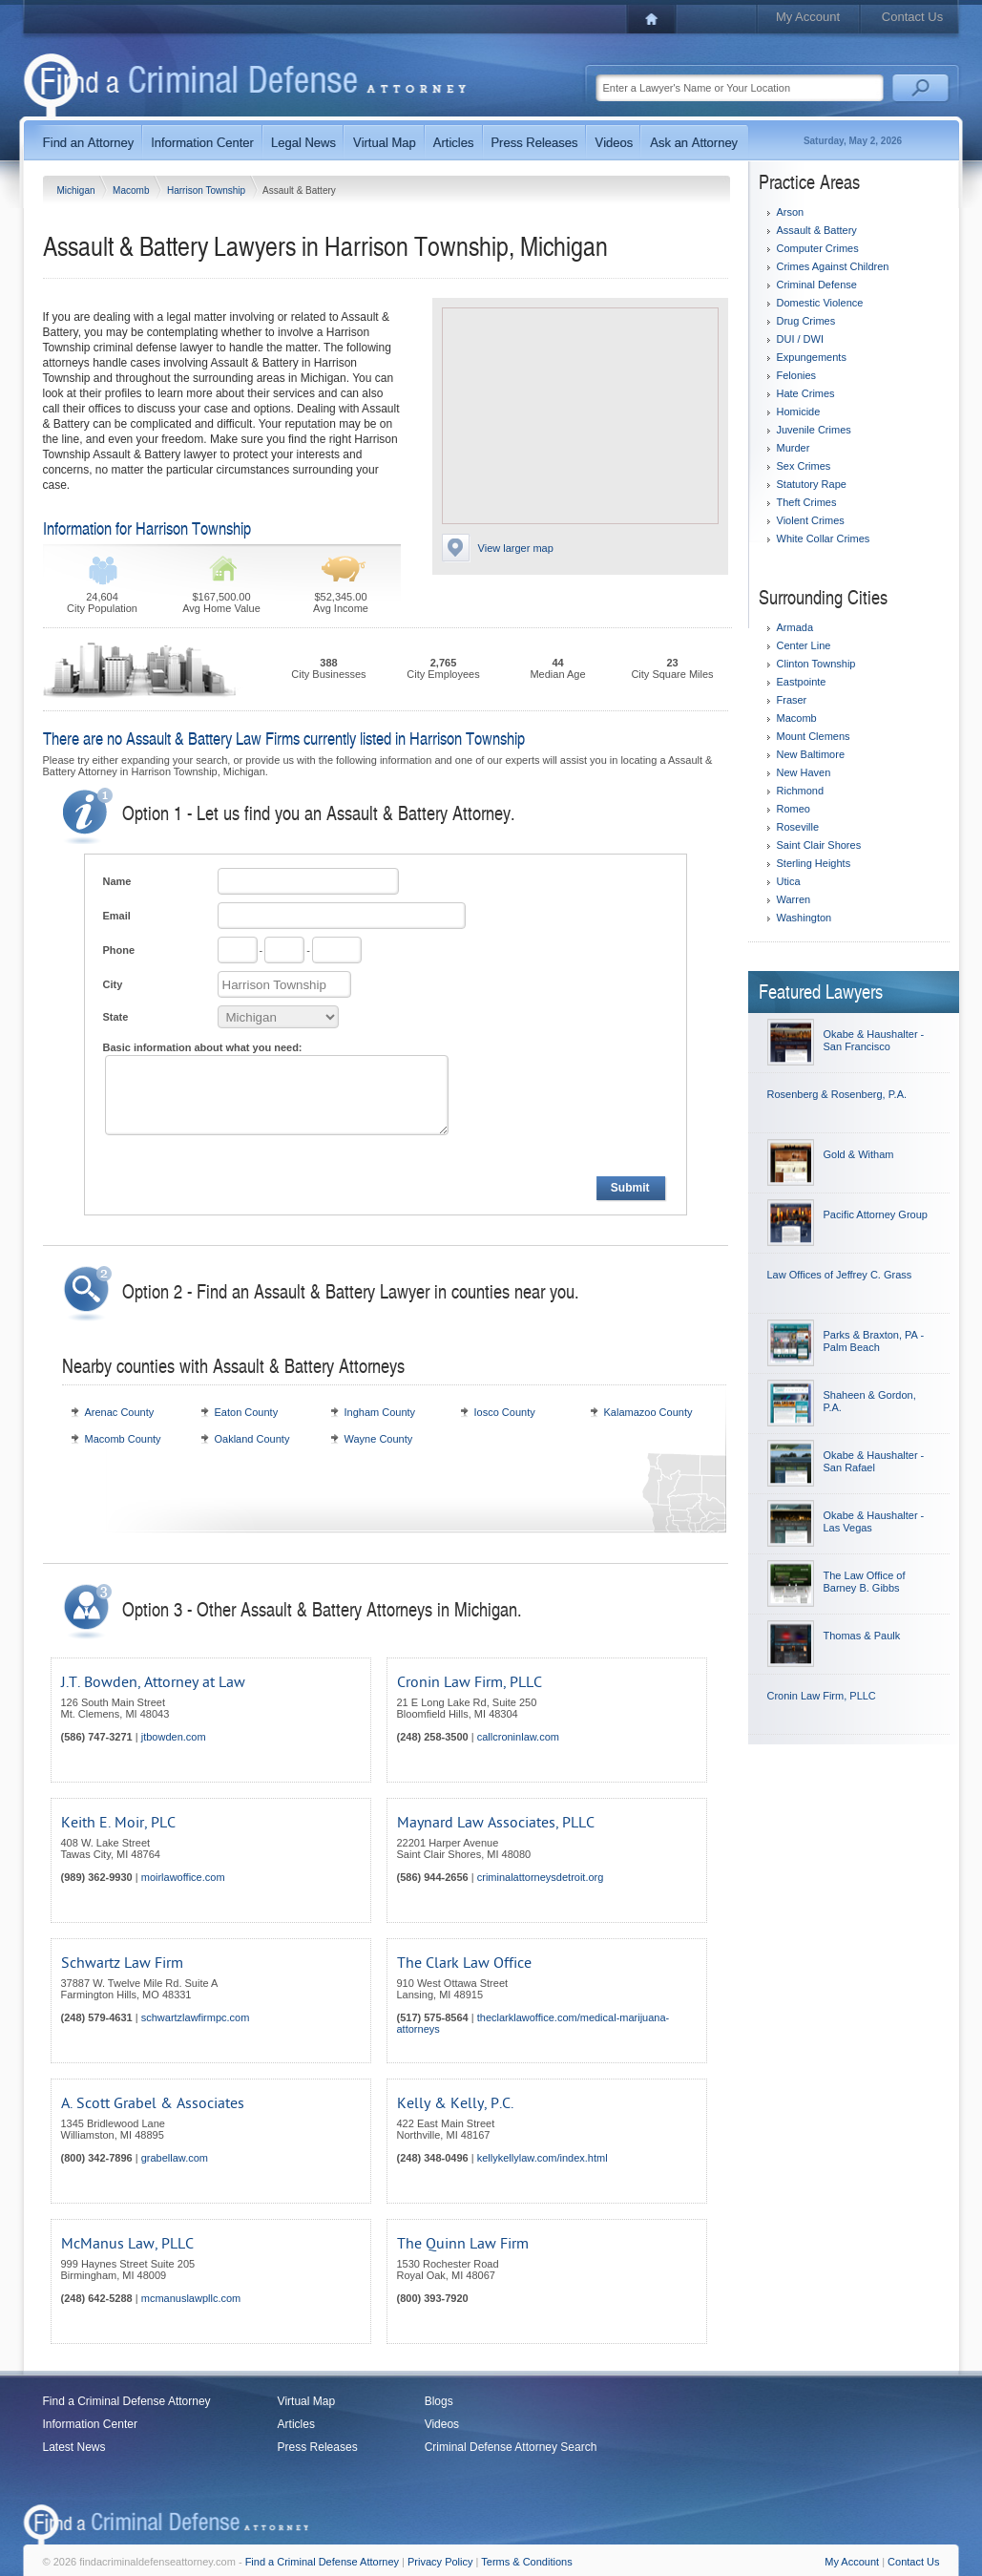 Image resolution: width=982 pixels, height=2576 pixels. Describe the element at coordinates (442, 2424) in the screenshot. I see `Videos` at that location.